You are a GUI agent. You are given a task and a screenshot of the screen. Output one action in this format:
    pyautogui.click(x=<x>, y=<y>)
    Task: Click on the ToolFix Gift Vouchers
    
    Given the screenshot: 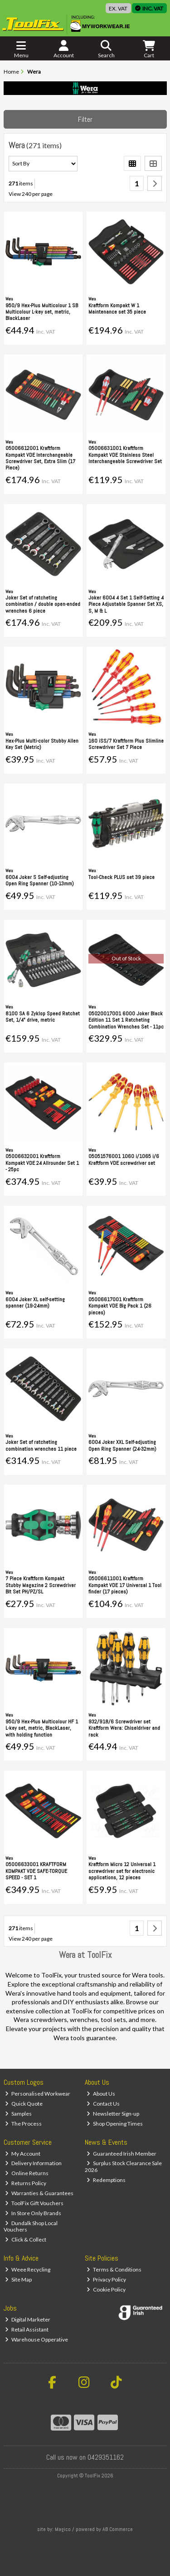 What is the action you would take?
    pyautogui.click(x=34, y=2203)
    